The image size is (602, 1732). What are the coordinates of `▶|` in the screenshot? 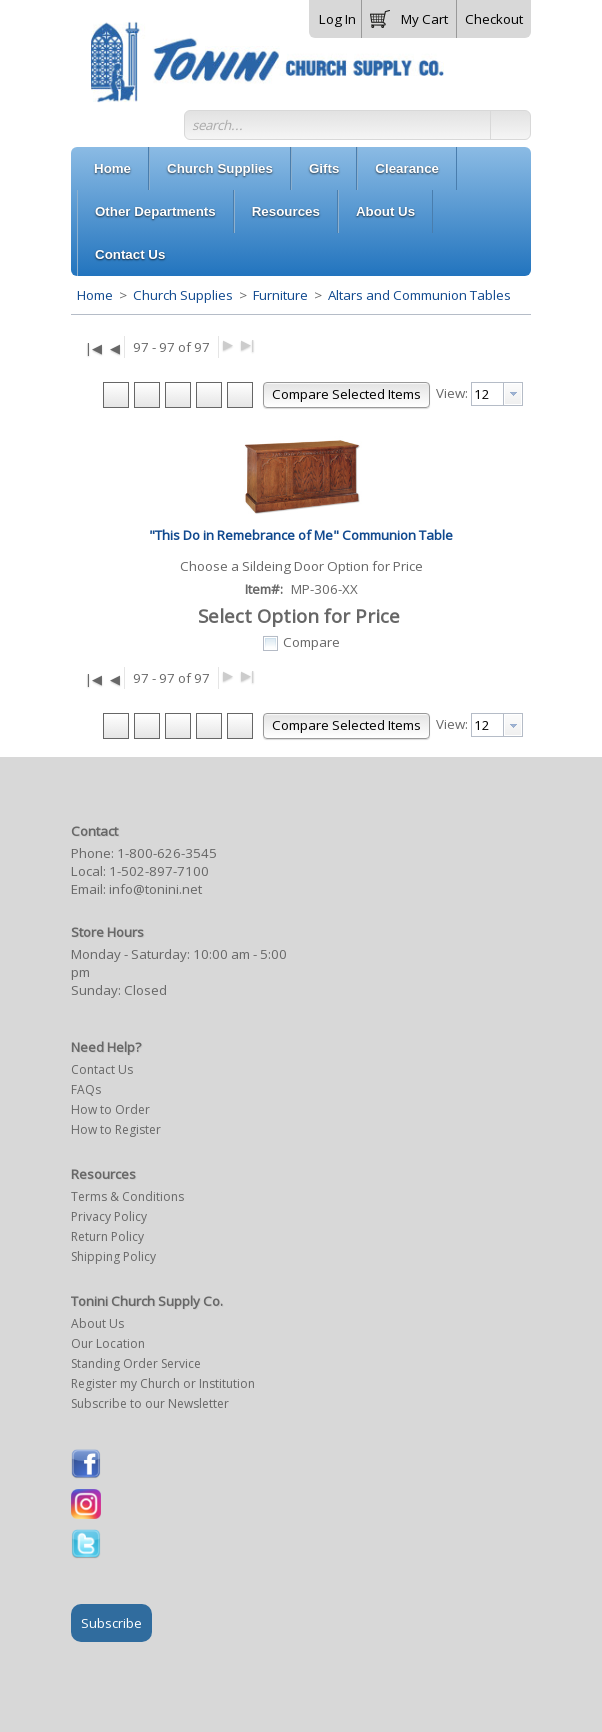 It's located at (247, 344).